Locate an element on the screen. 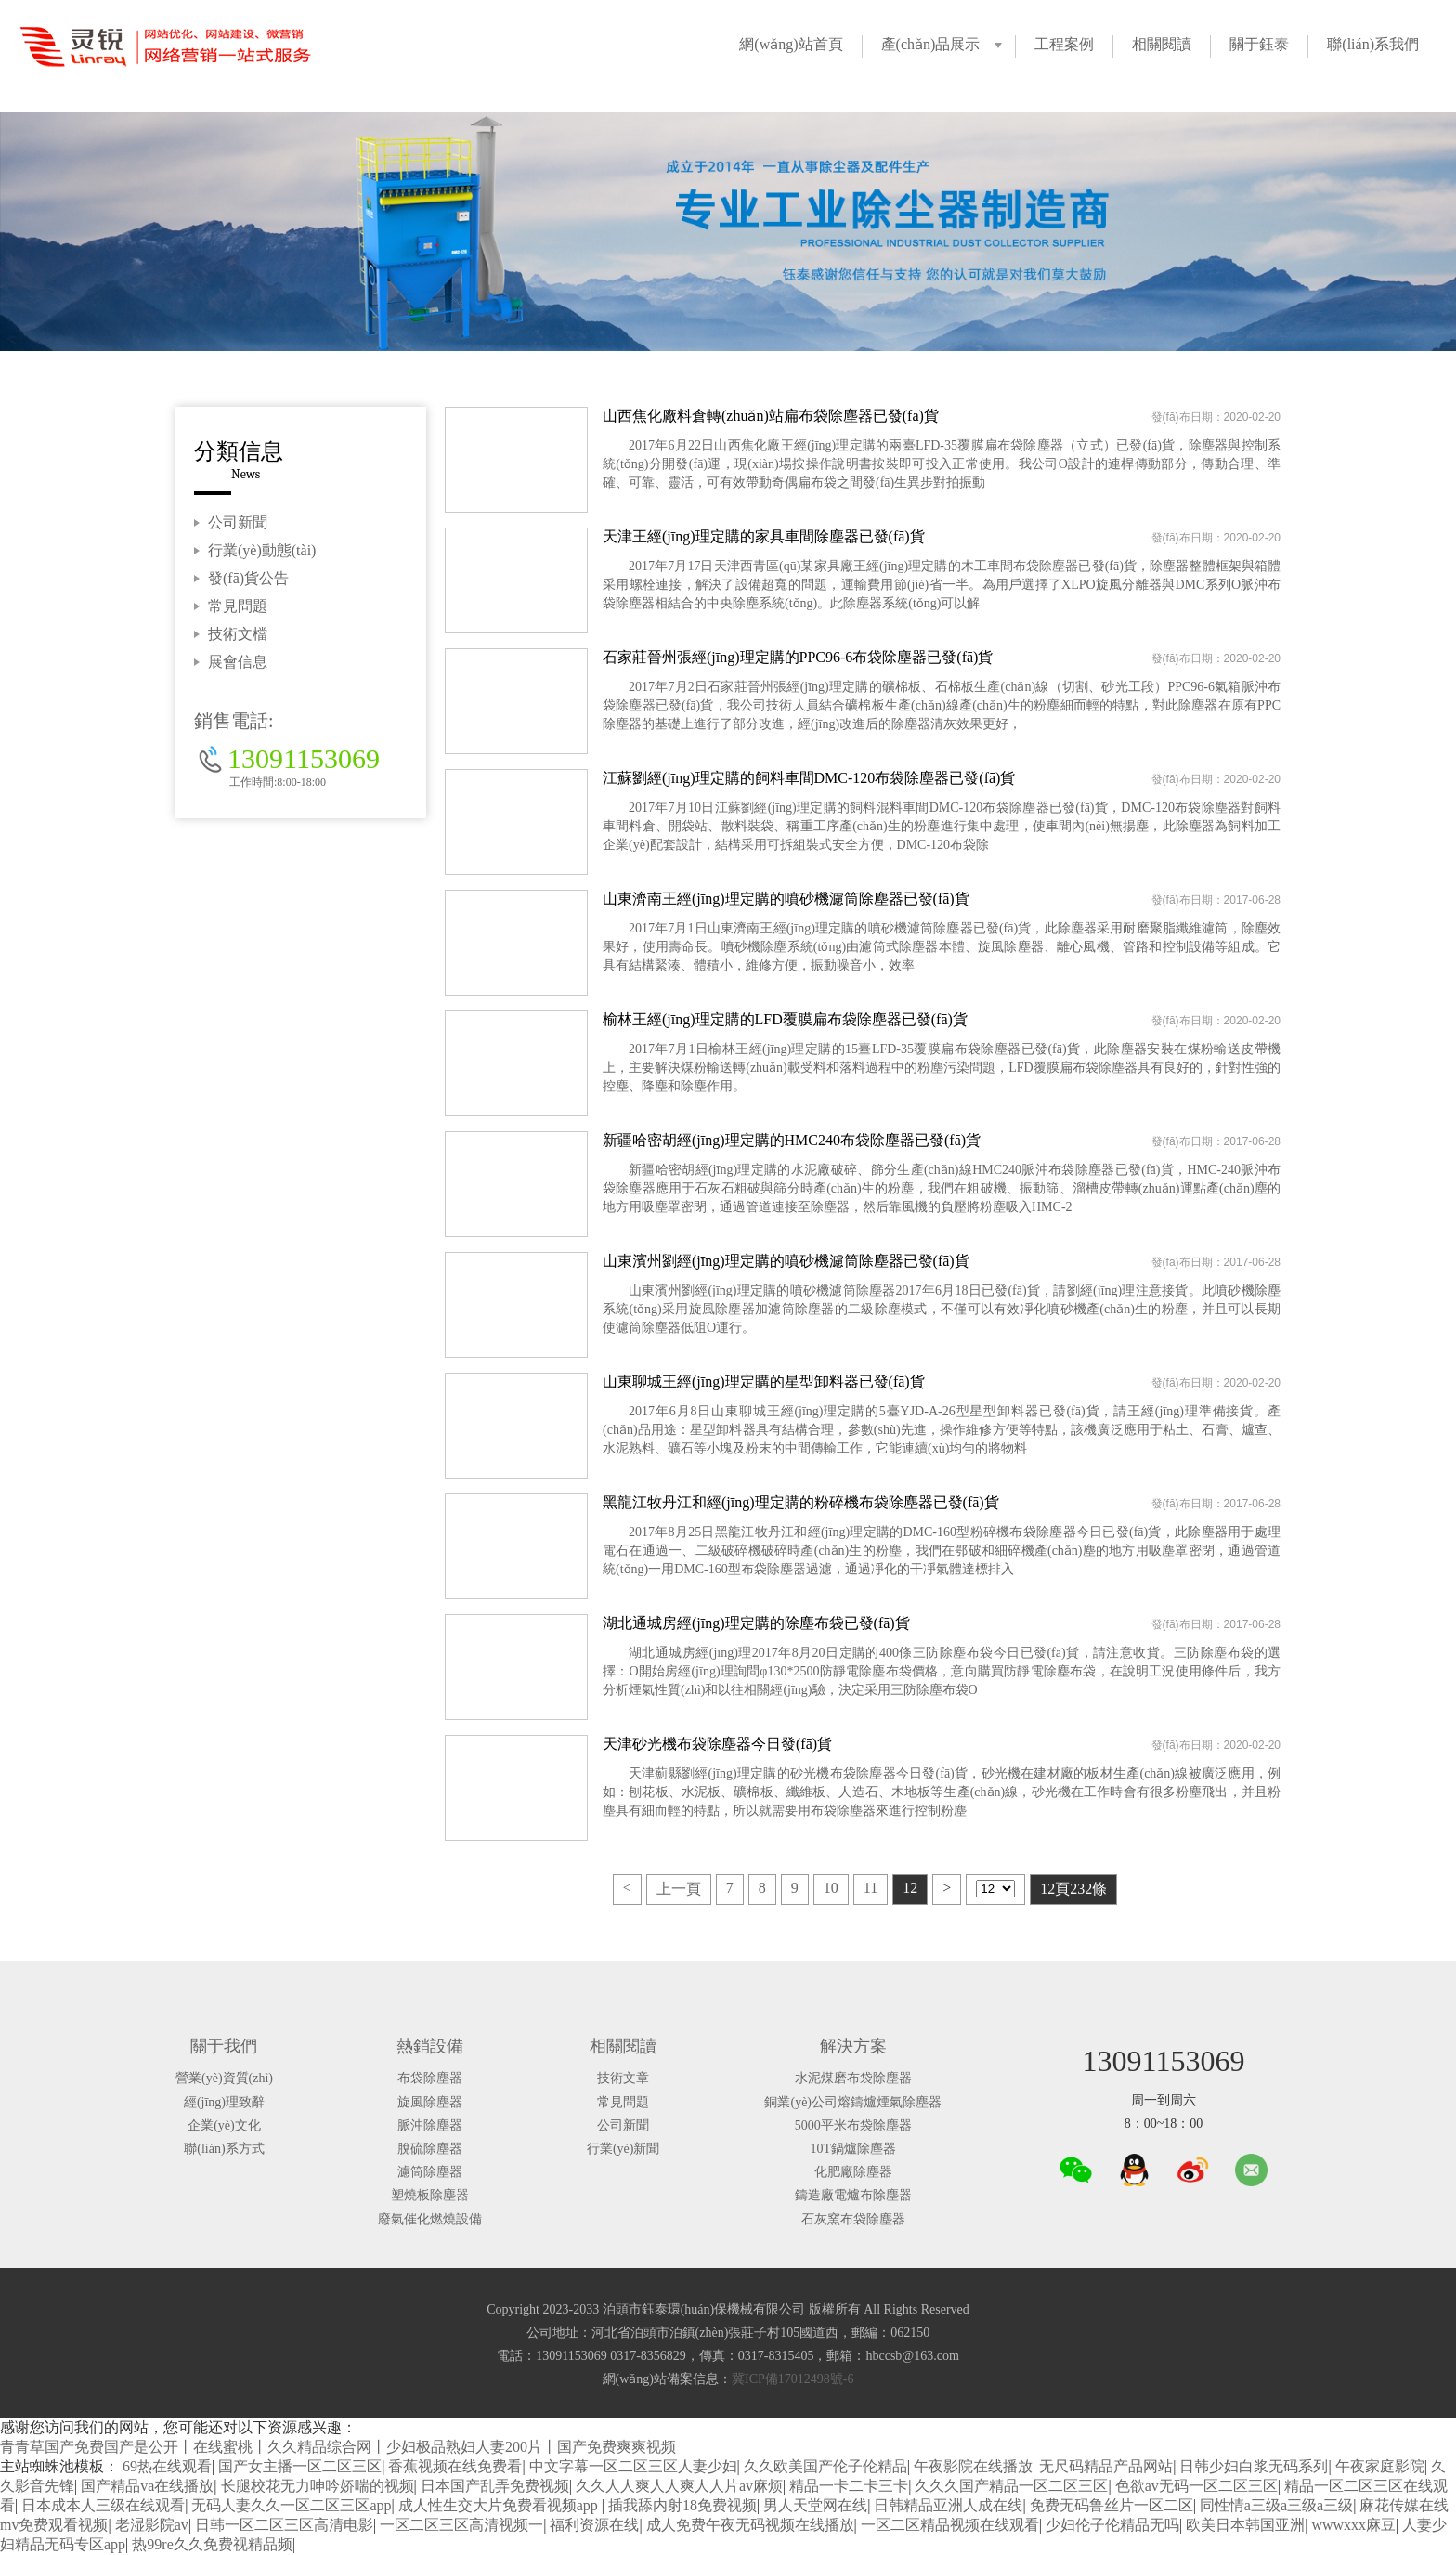 The width and height of the screenshot is (1456, 2555). 长腿校花无力呻吟娇喘的视频 is located at coordinates (317, 2486).